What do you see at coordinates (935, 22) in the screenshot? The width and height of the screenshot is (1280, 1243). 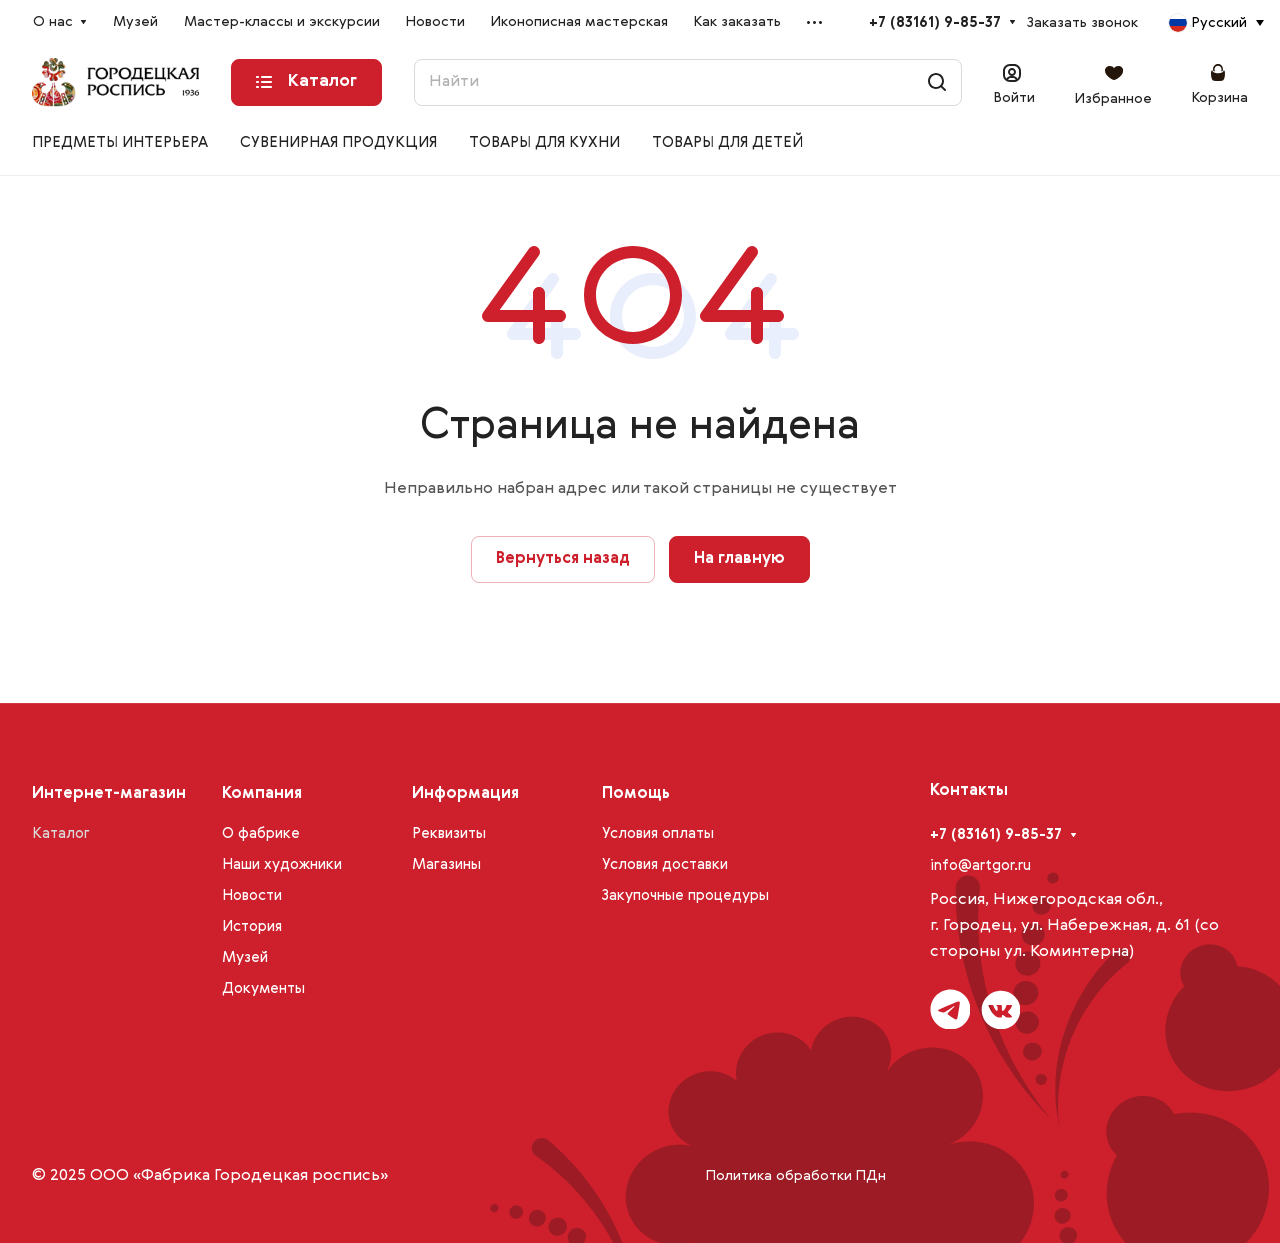 I see `+7 (83161) 9-85-37` at bounding box center [935, 22].